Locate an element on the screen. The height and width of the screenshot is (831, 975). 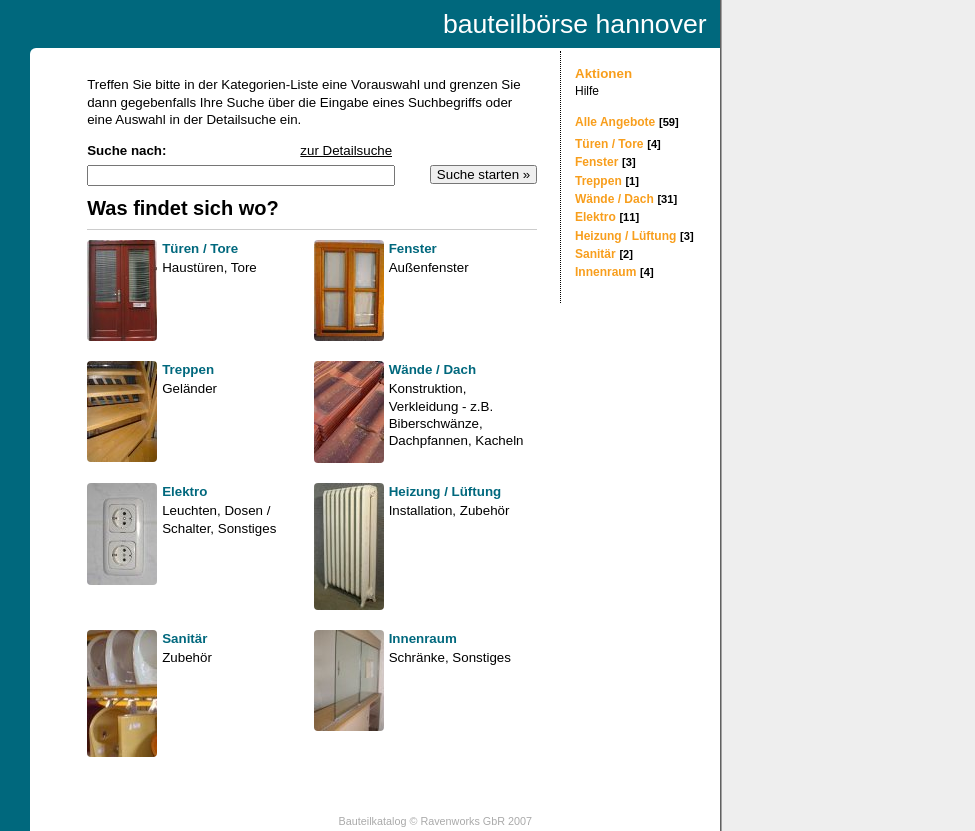
Konstruktion is located at coordinates (426, 388).